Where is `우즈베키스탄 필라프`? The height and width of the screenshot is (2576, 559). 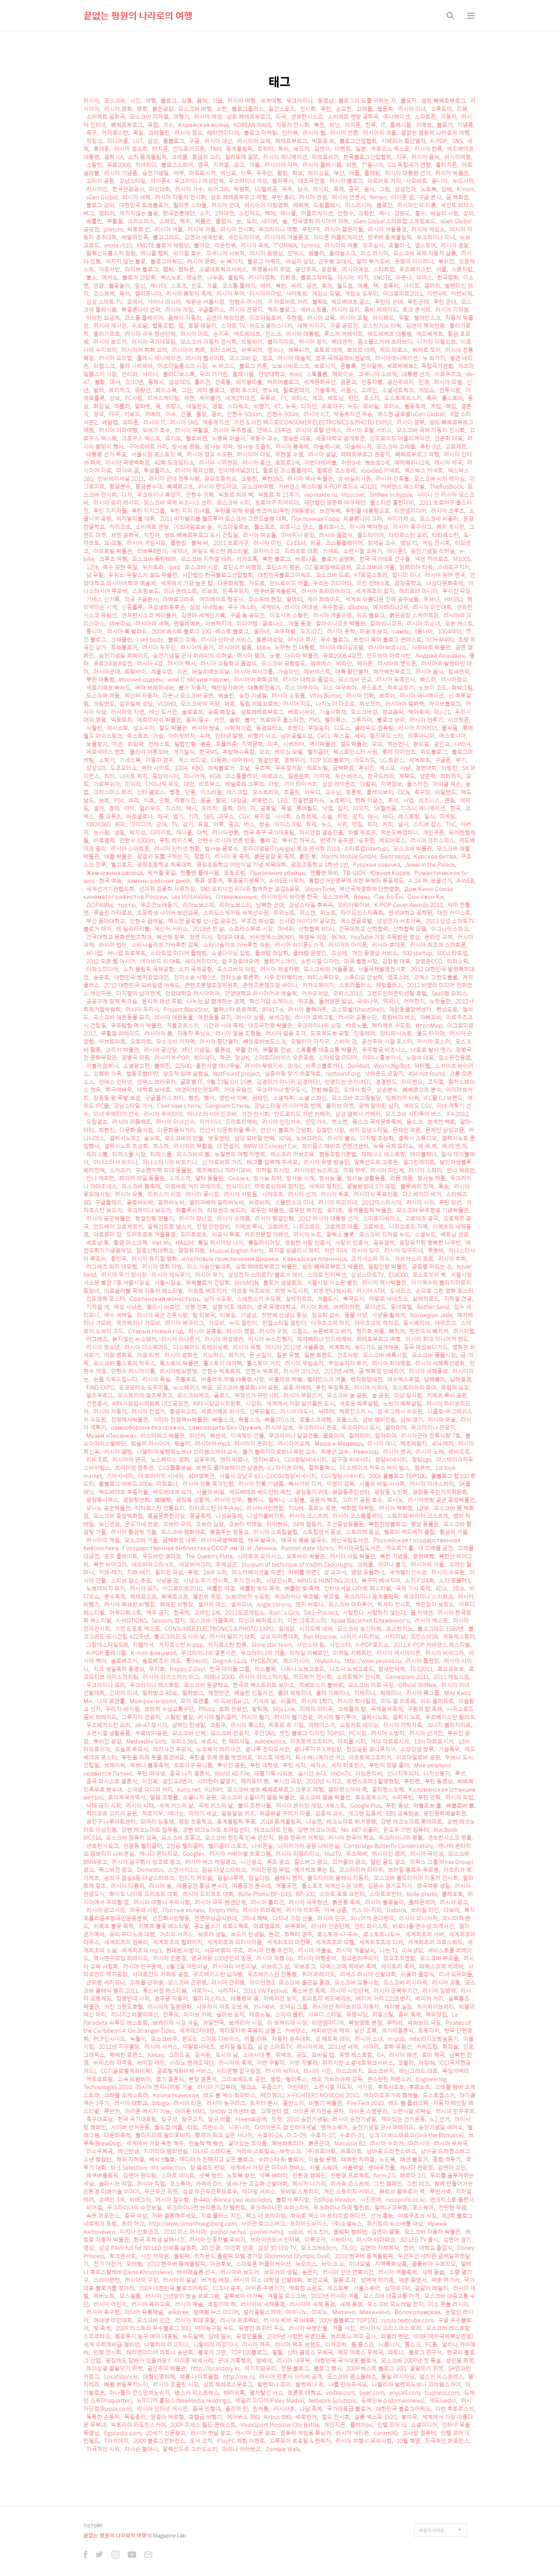 우즈베키스탄 필라프 is located at coordinates (450, 1716).